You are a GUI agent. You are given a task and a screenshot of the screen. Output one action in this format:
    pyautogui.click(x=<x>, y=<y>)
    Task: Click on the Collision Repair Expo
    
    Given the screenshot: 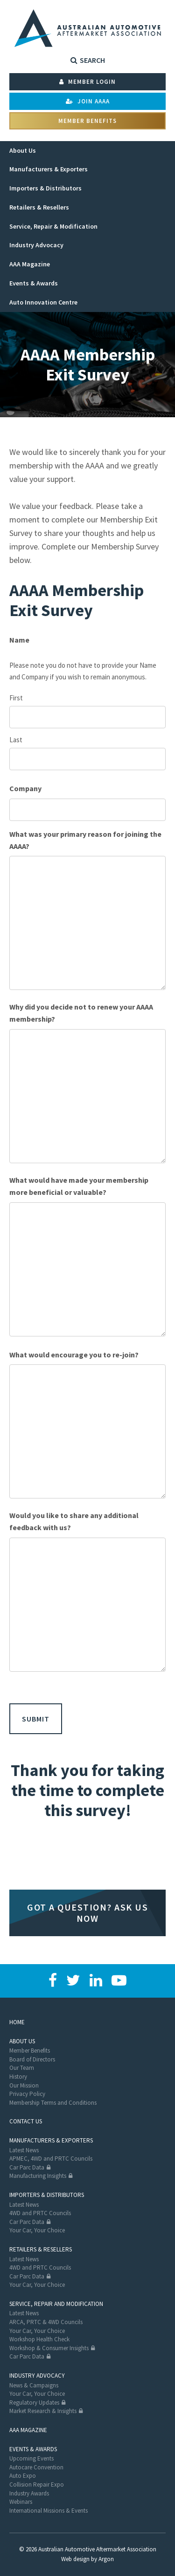 What is the action you would take?
    pyautogui.click(x=36, y=2484)
    